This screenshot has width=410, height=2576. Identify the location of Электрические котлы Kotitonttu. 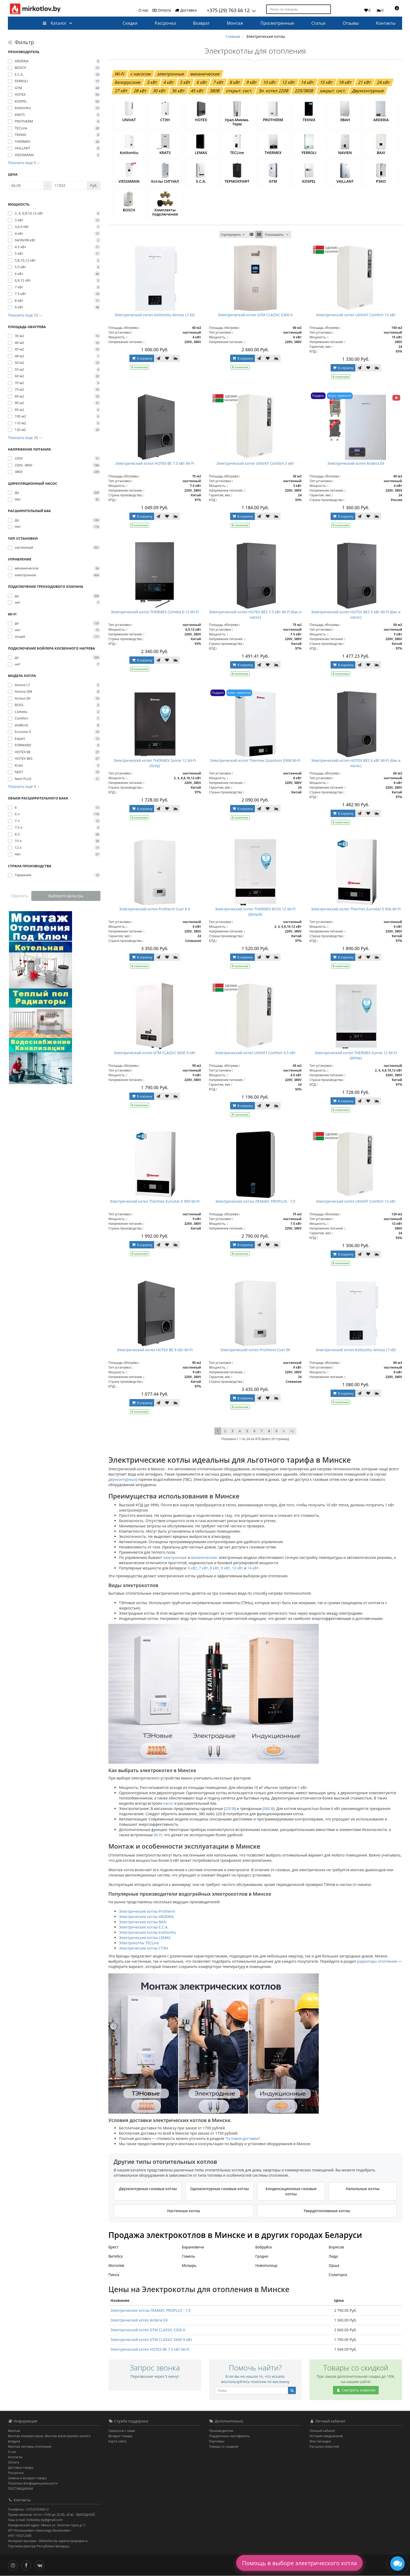
(147, 1932).